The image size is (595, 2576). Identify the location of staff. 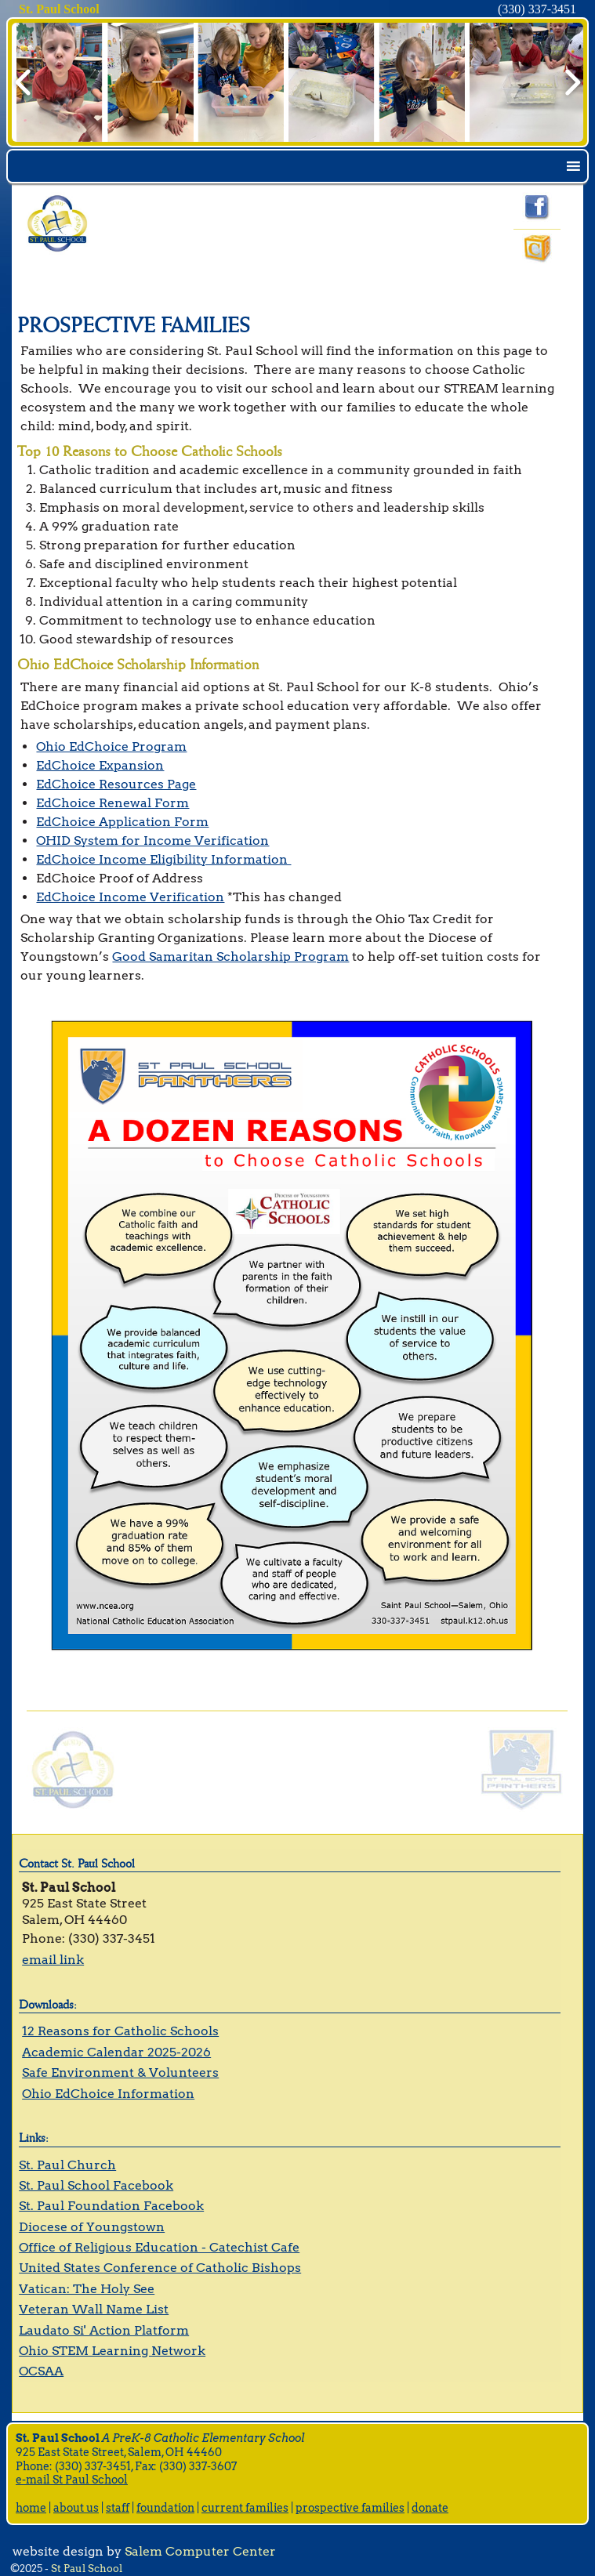
(117, 2508).